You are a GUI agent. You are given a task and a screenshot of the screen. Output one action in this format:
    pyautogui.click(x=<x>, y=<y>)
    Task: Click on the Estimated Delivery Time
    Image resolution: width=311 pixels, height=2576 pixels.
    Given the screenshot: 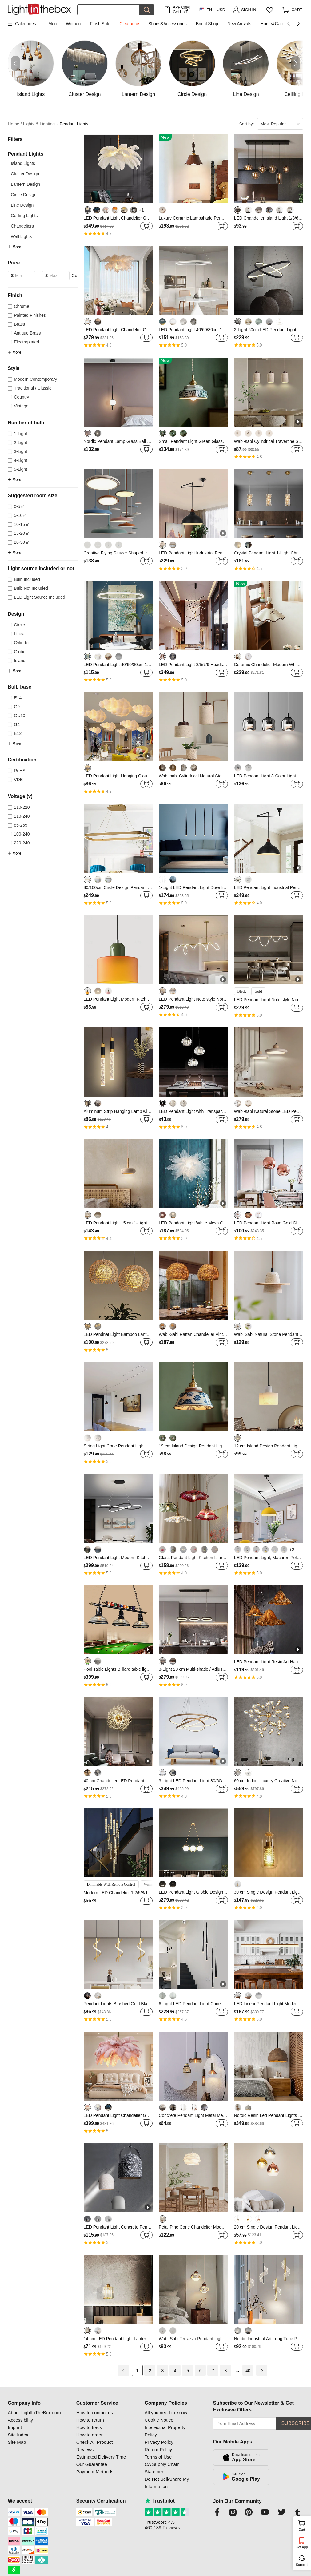 What is the action you would take?
    pyautogui.click(x=101, y=2456)
    